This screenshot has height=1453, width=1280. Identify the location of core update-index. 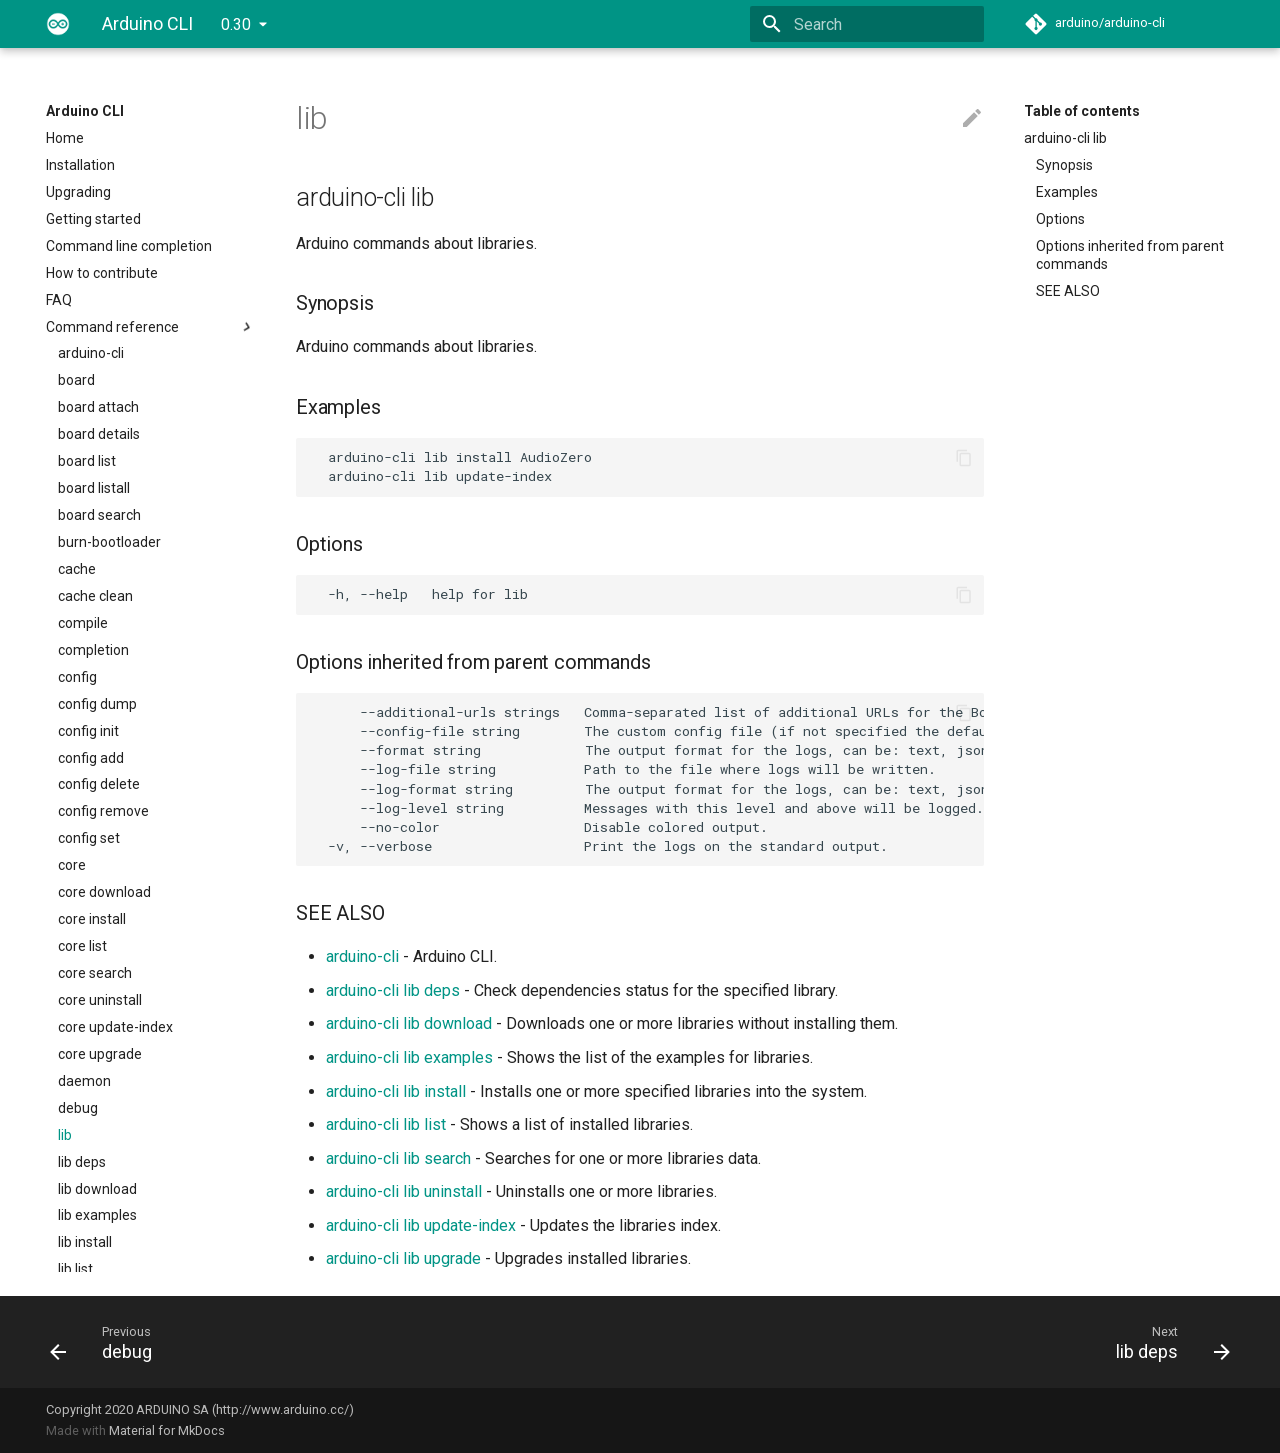
(115, 1027).